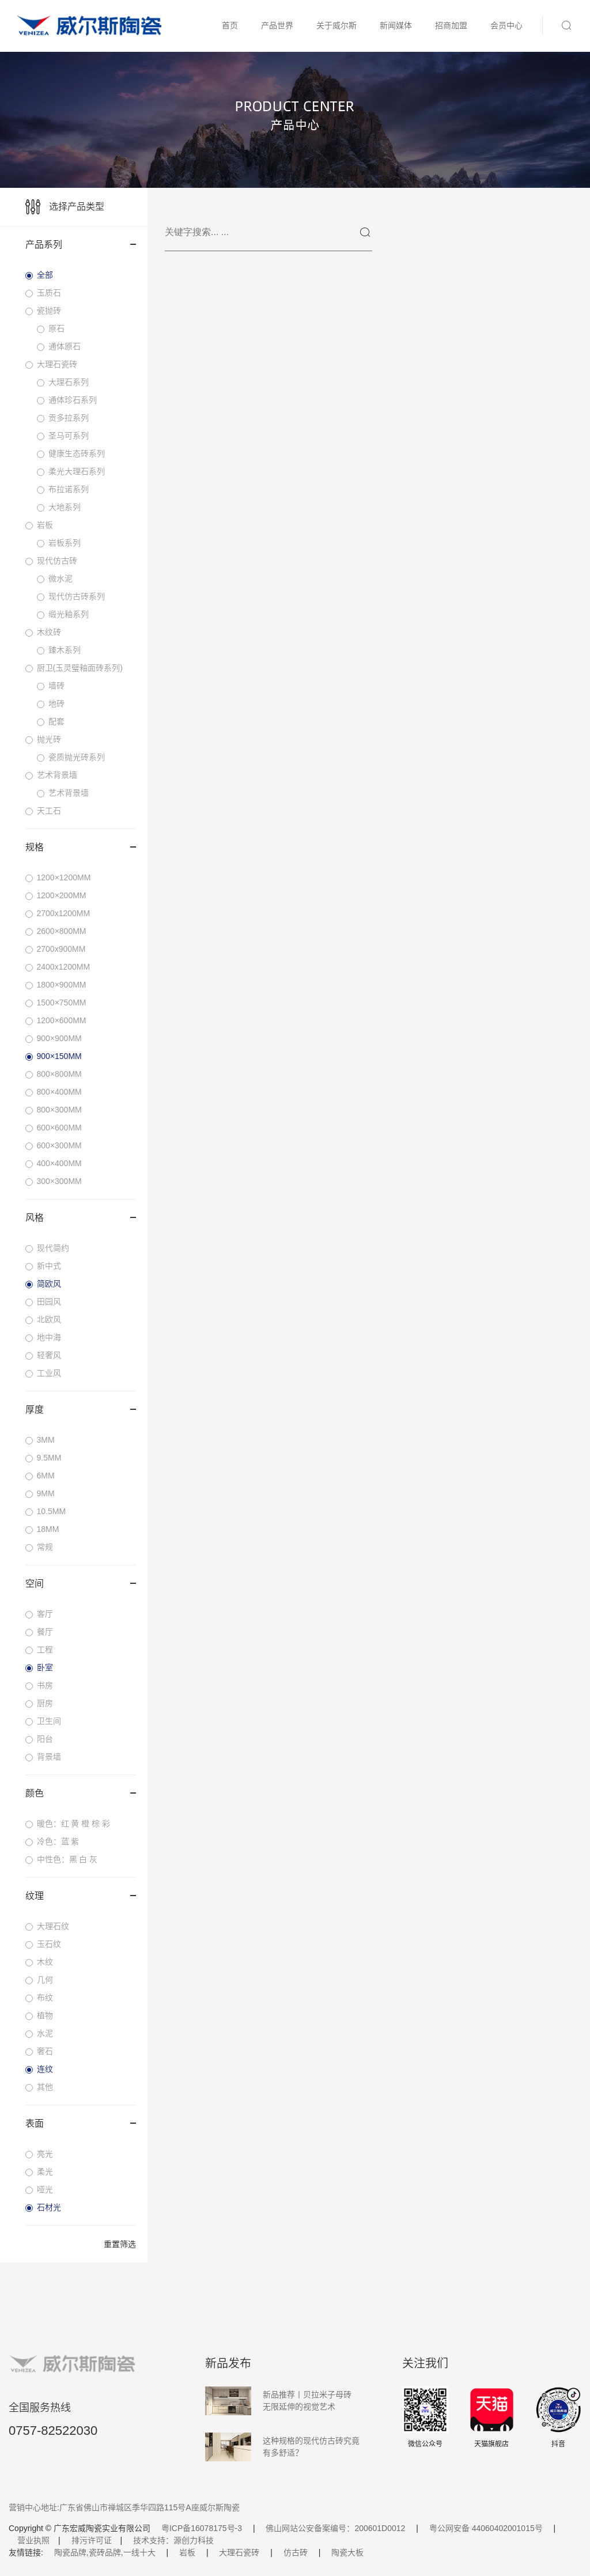 This screenshot has height=2576, width=590. I want to click on 首页, so click(230, 25).